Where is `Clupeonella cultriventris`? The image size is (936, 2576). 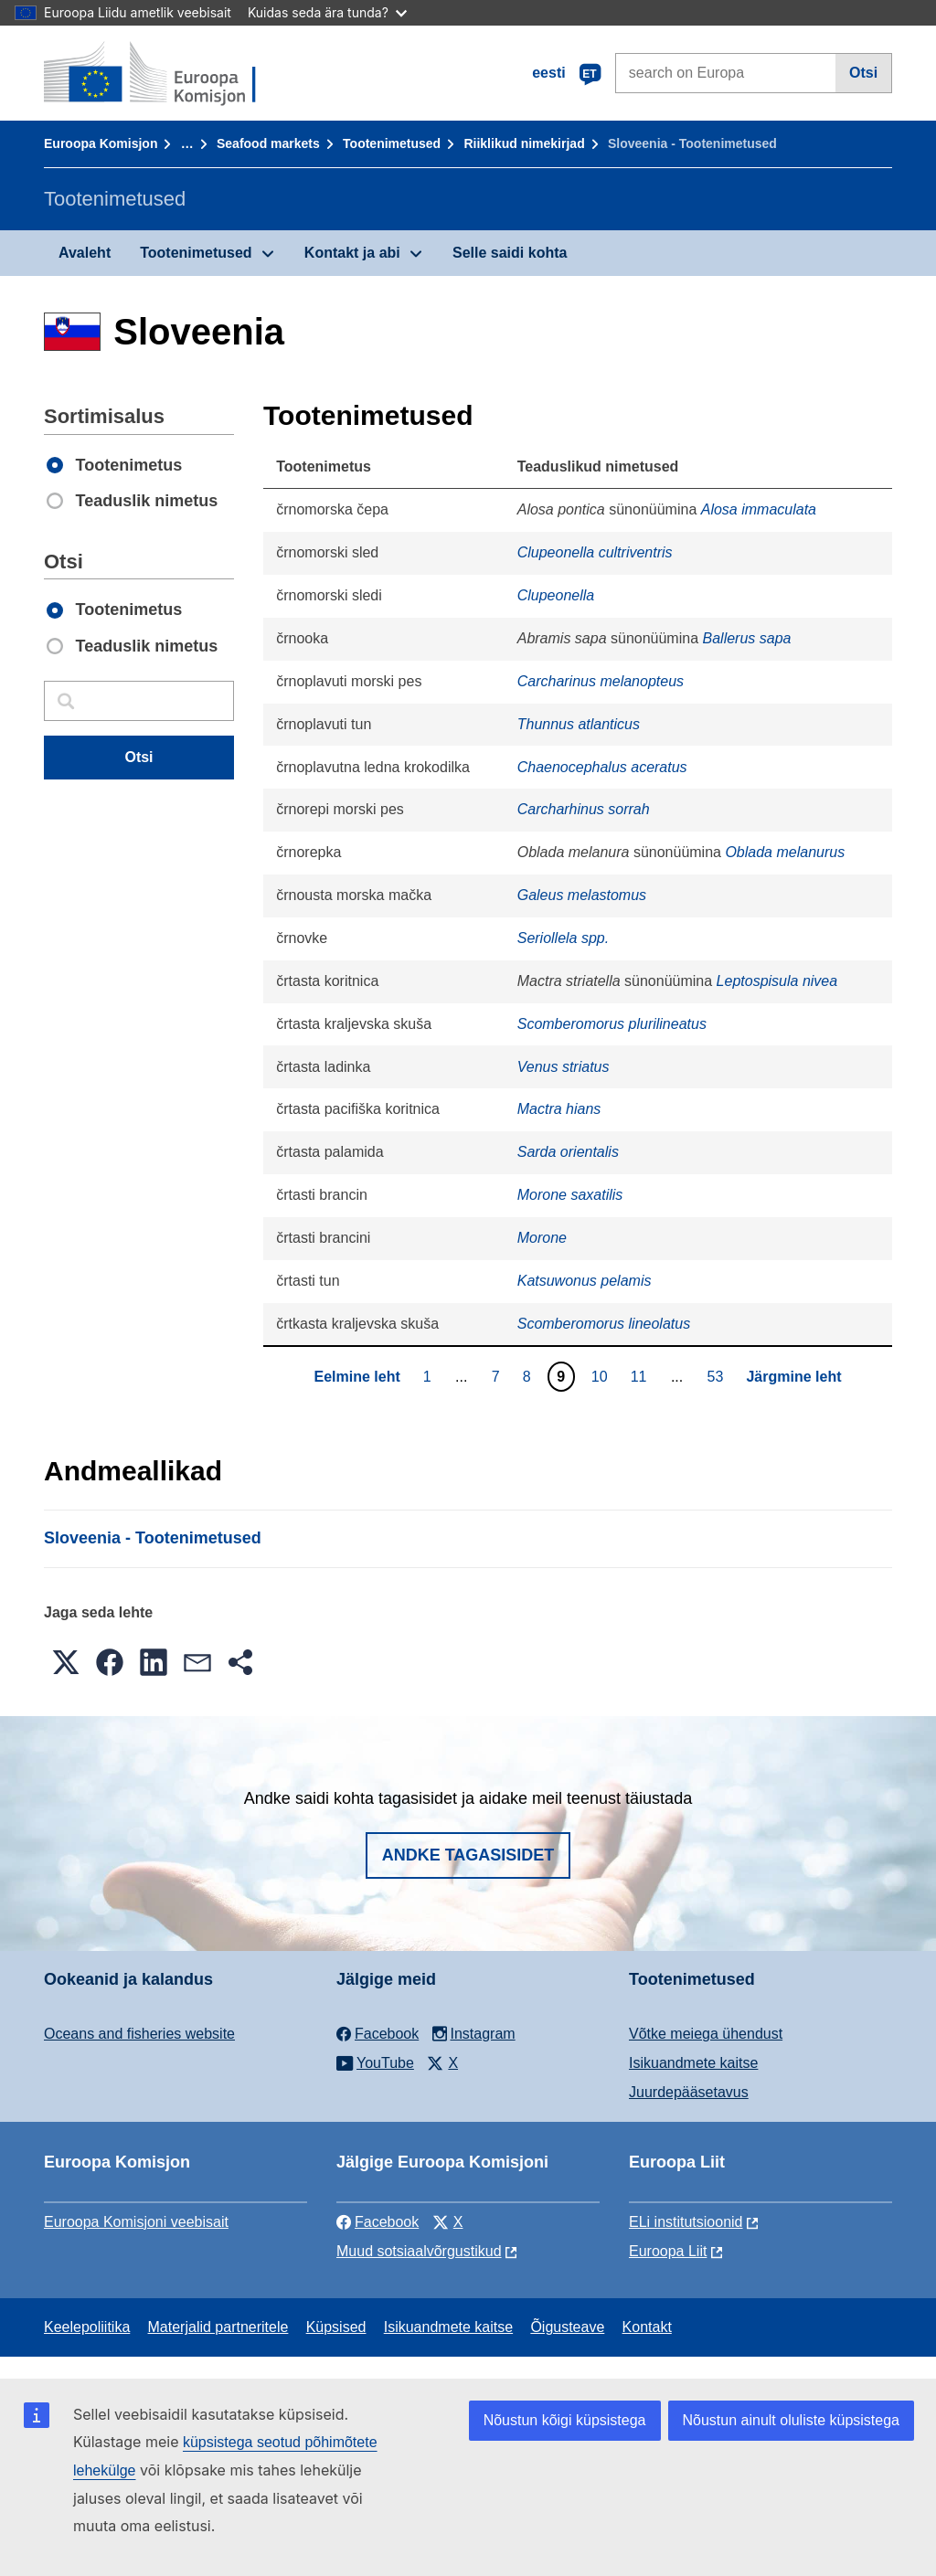 Clupeonella cultriventris is located at coordinates (595, 552).